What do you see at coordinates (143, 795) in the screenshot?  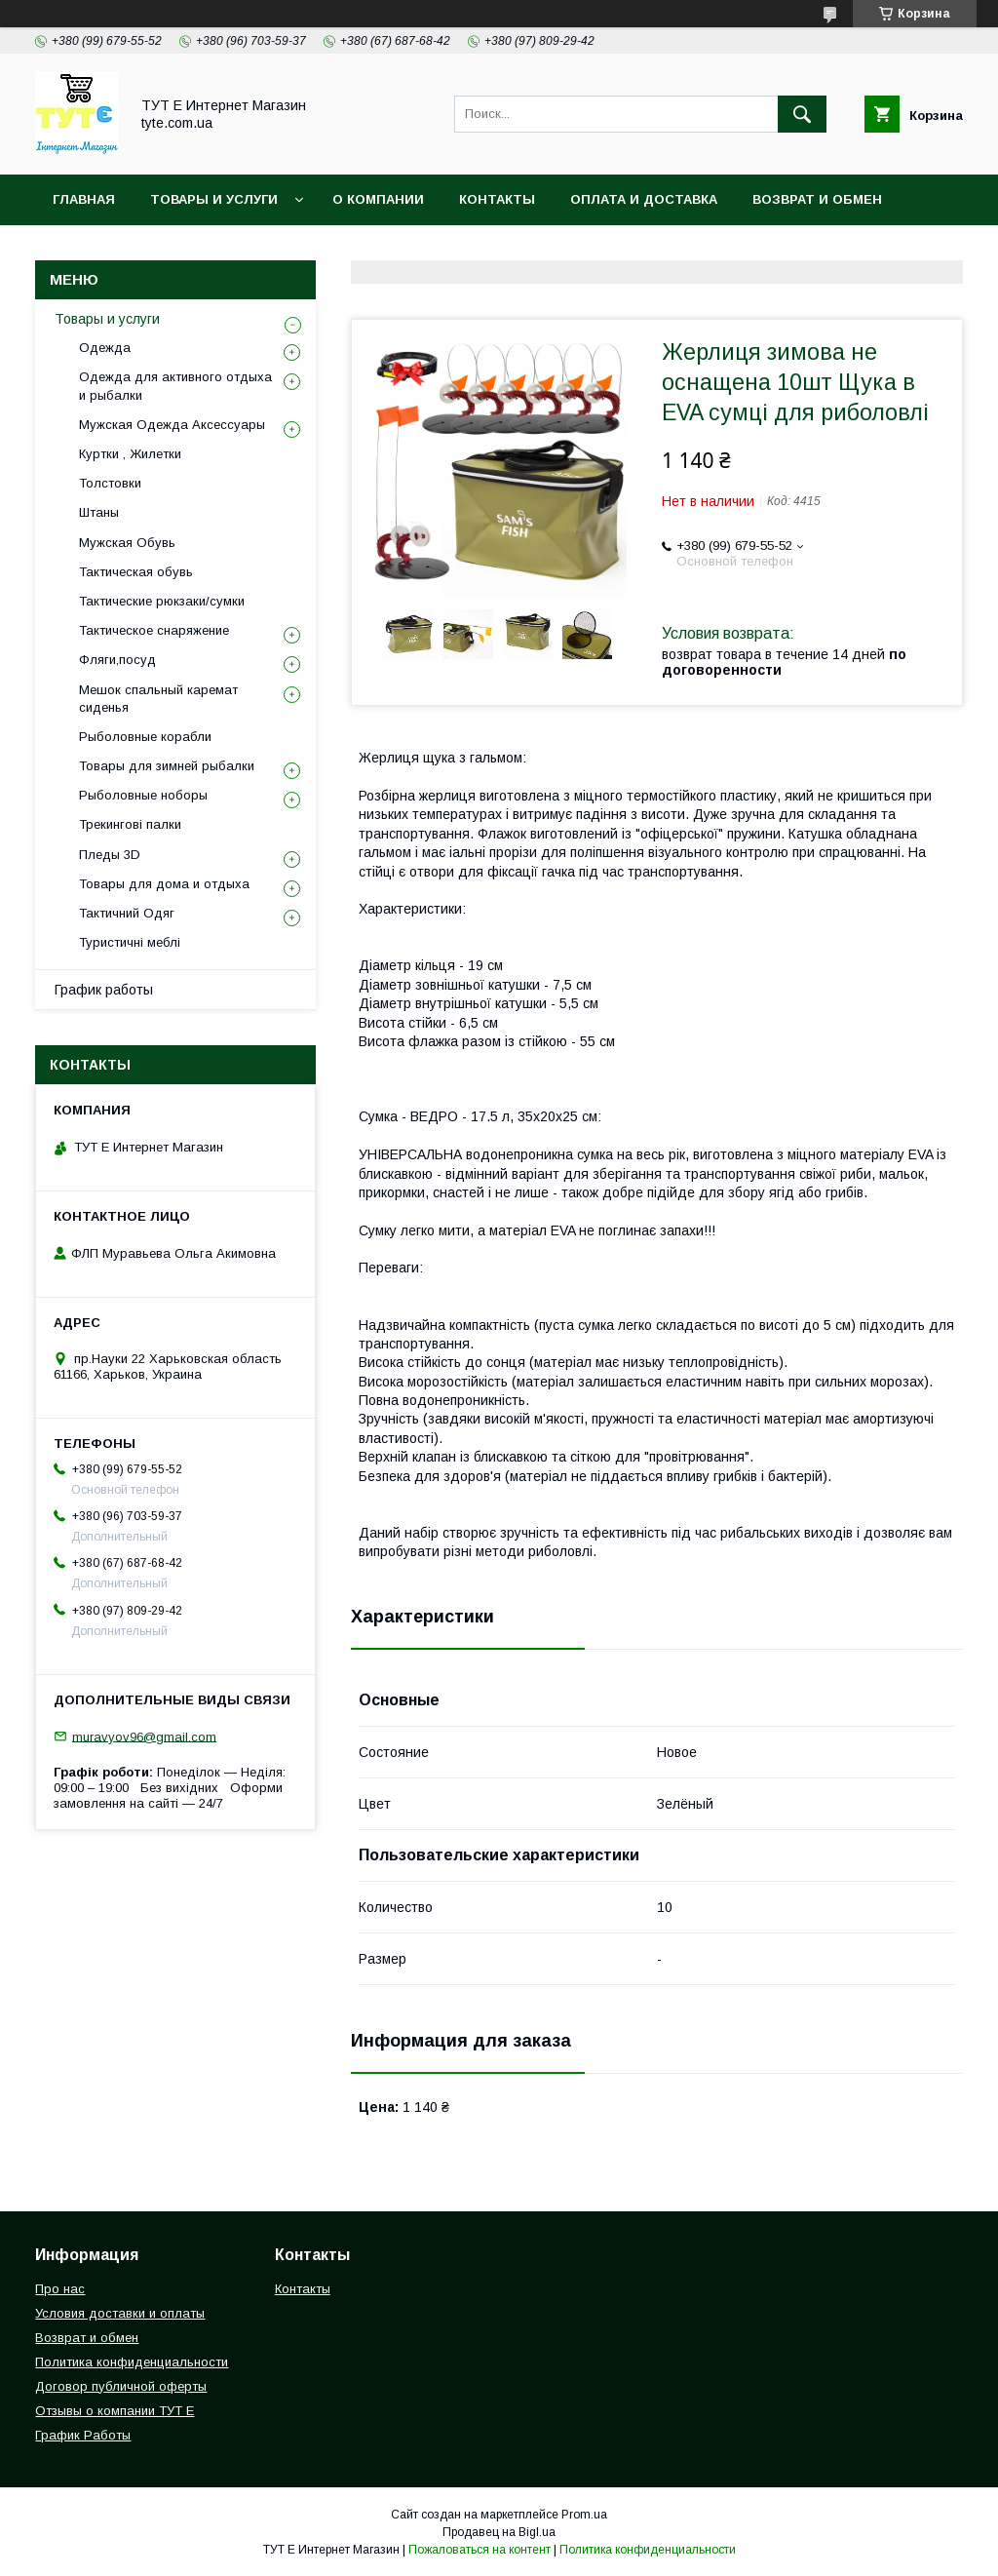 I see `Рыболовные ноборы` at bounding box center [143, 795].